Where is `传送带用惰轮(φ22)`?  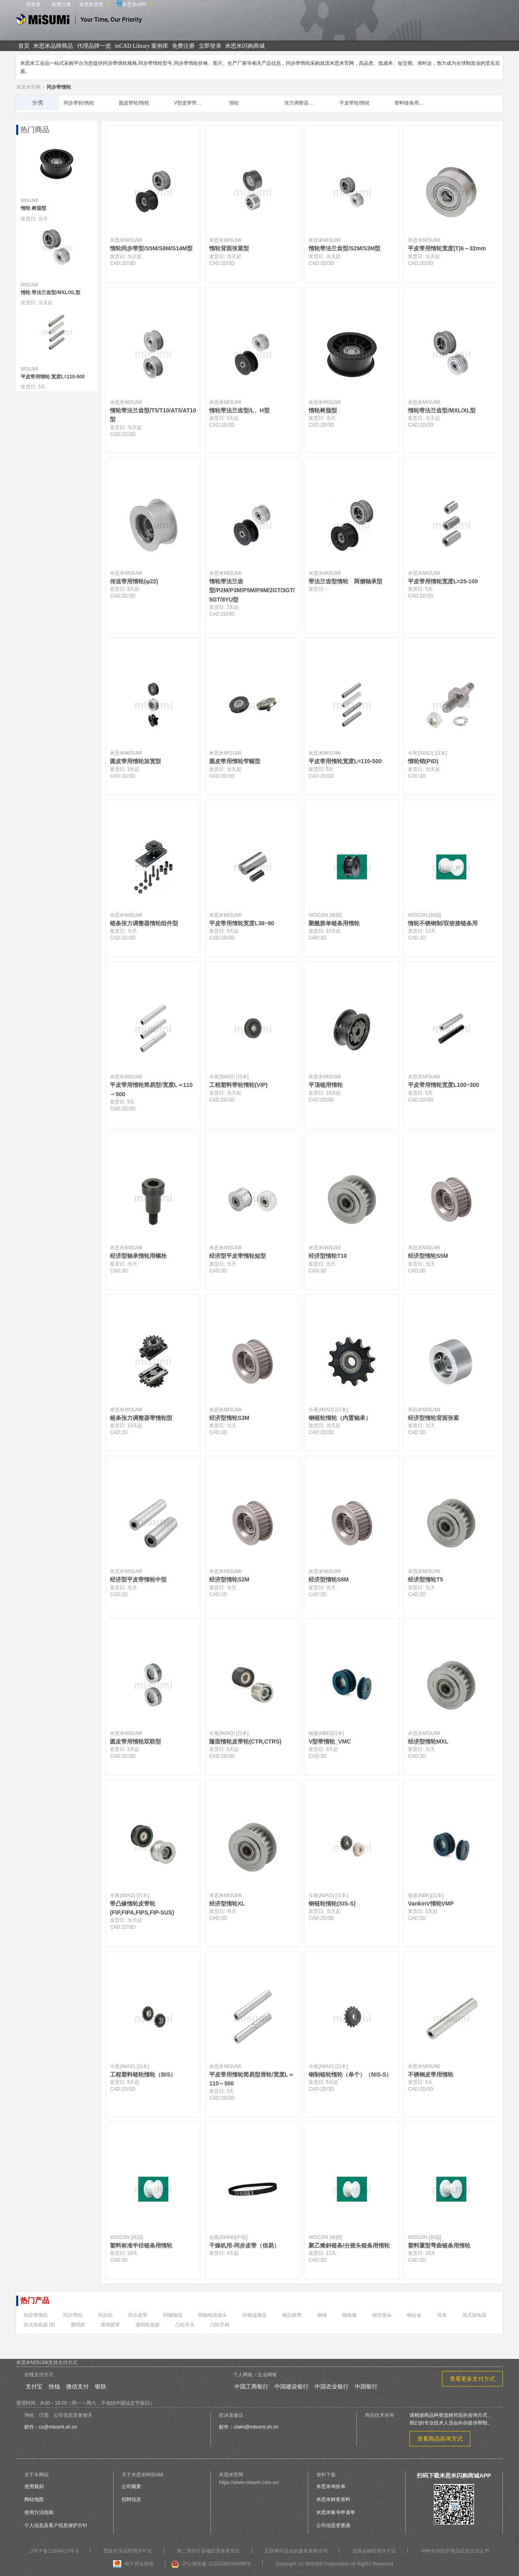
传送带用惰轮(φ22) is located at coordinates (134, 581).